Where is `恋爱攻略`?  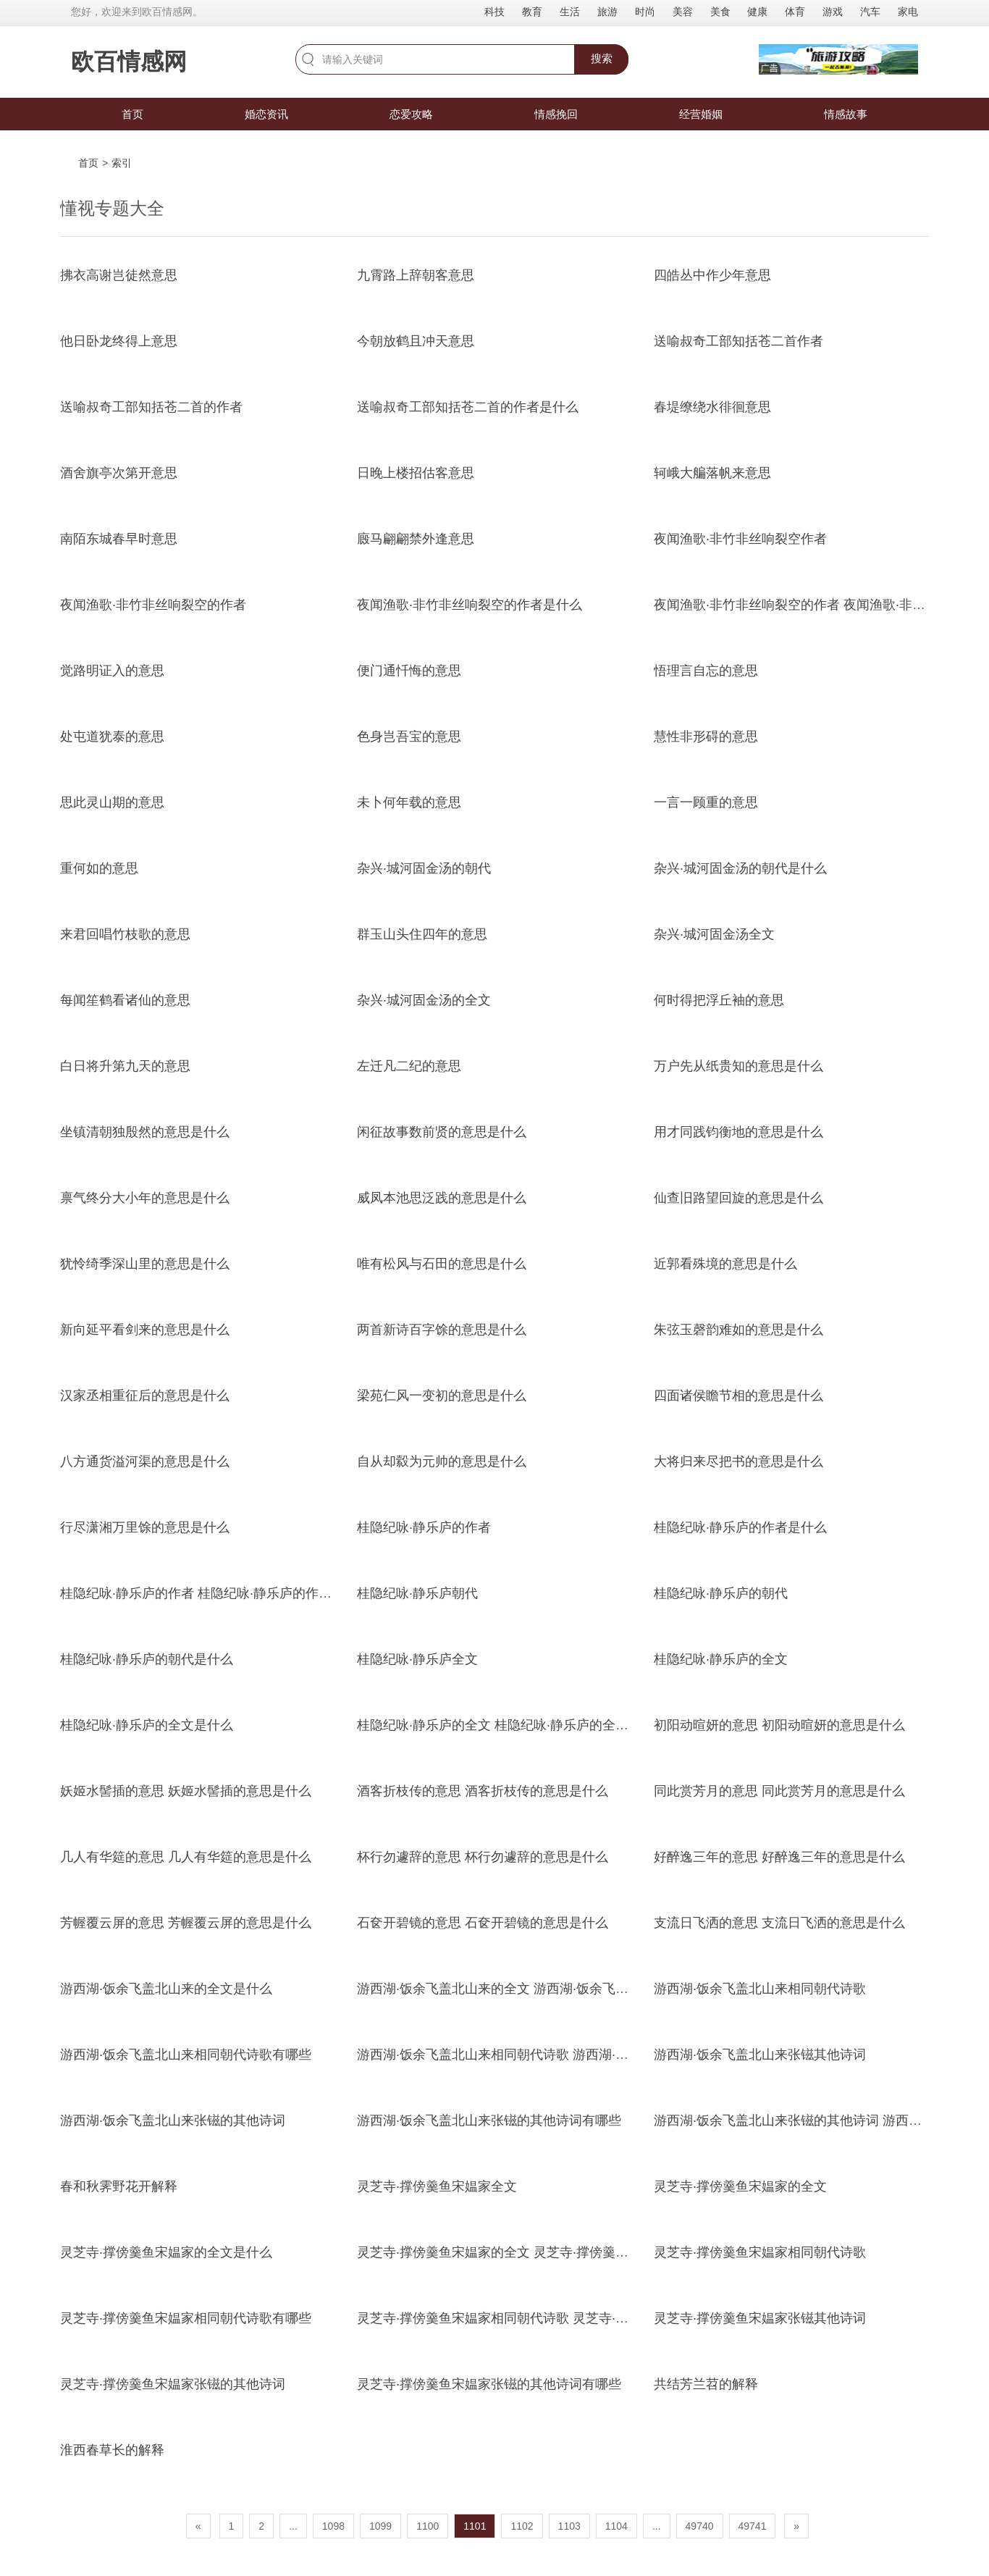
恋爱攻略 is located at coordinates (411, 114).